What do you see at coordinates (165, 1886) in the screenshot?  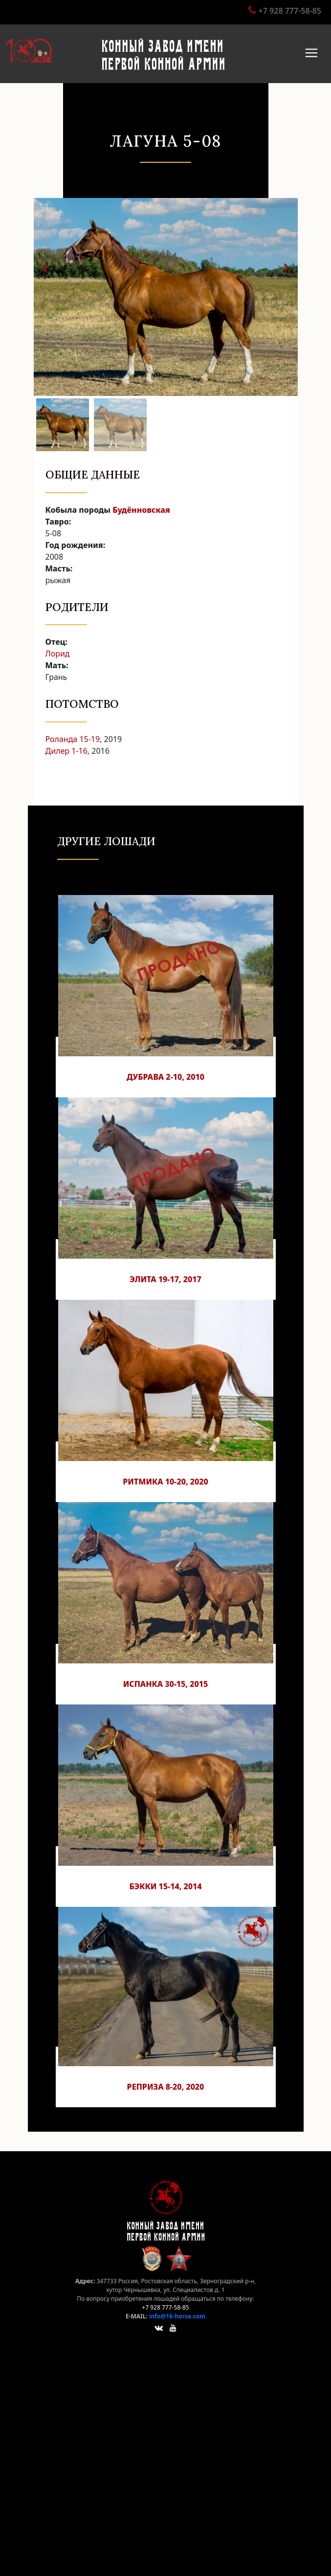 I see `Бэкки 15-14, 2014` at bounding box center [165, 1886].